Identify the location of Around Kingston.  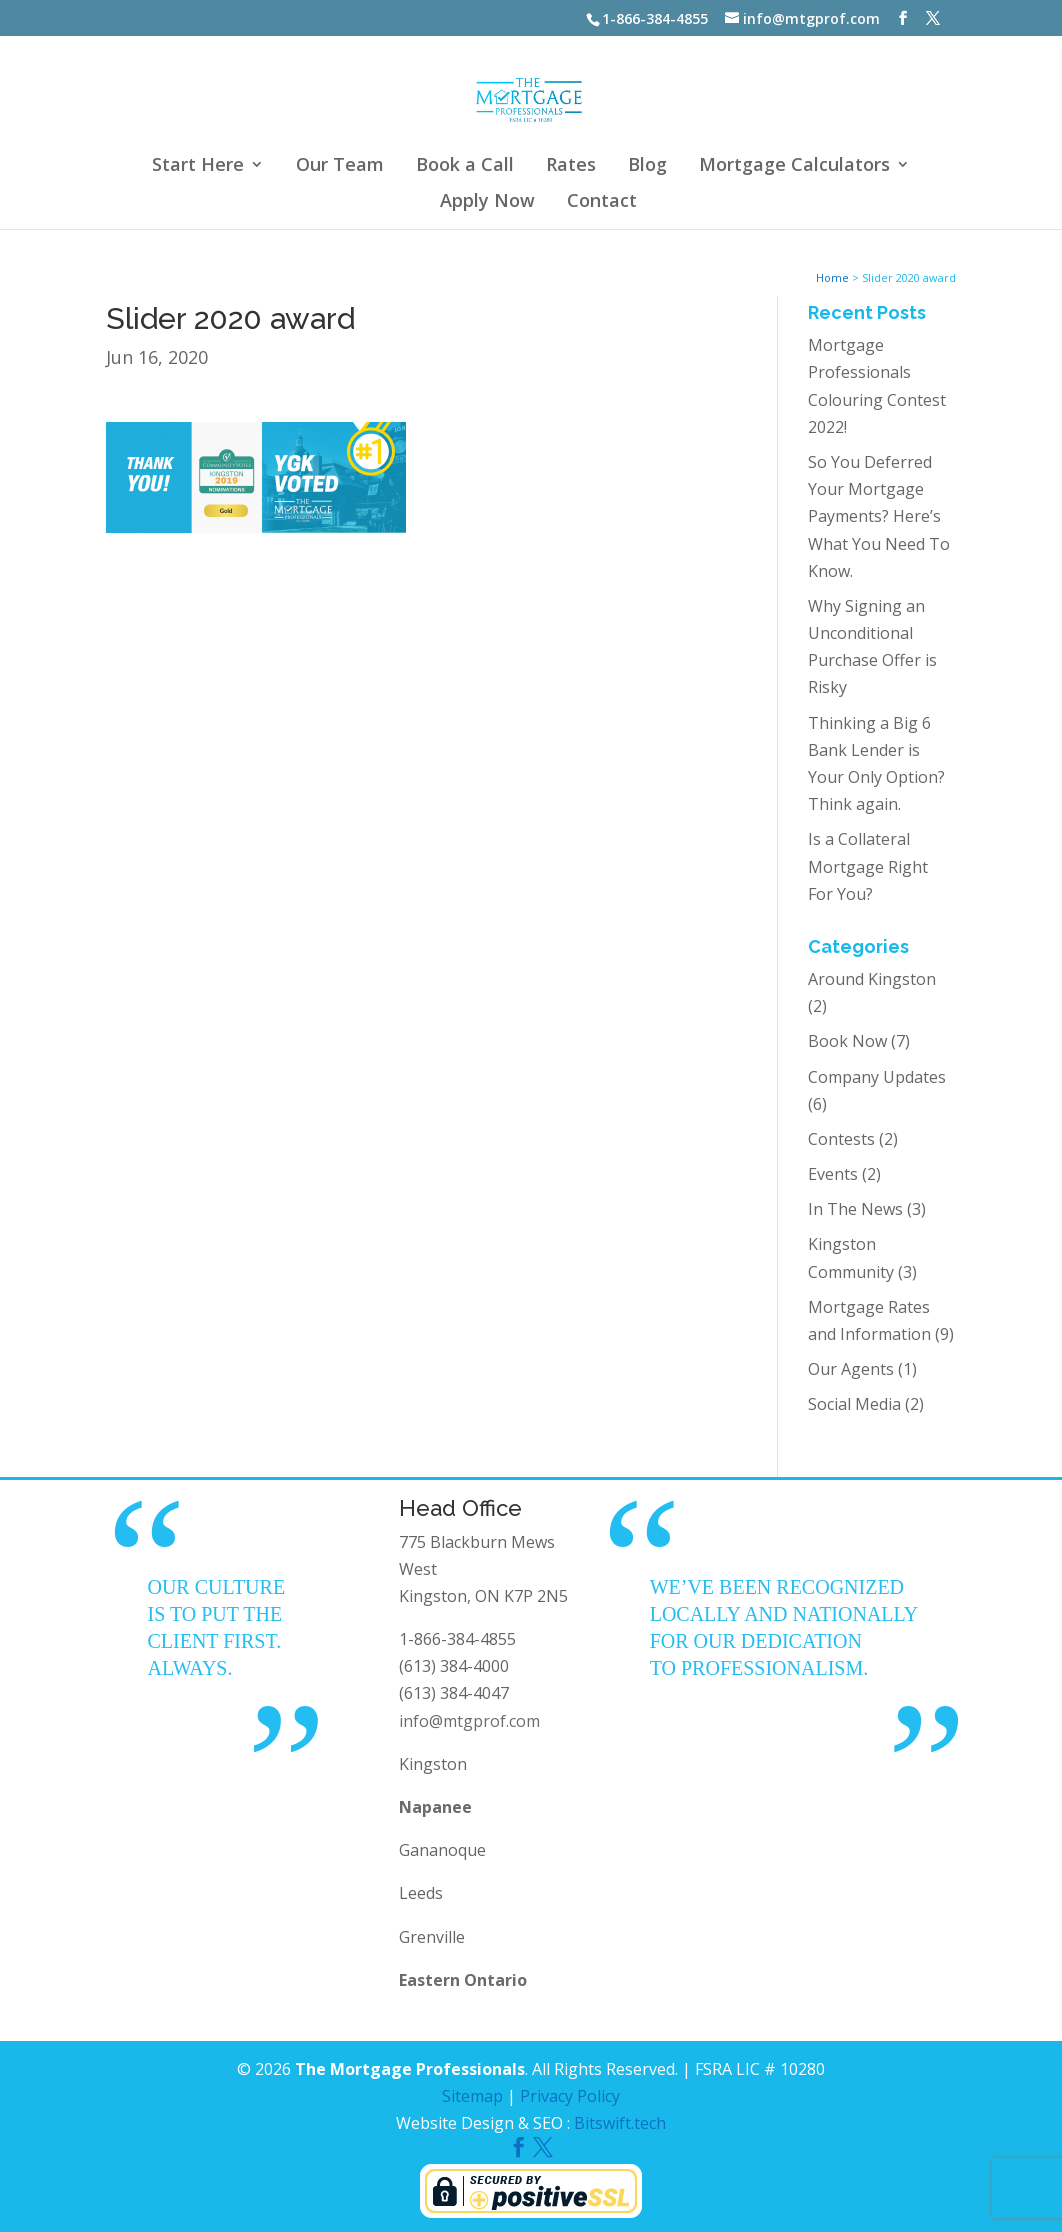
(872, 979).